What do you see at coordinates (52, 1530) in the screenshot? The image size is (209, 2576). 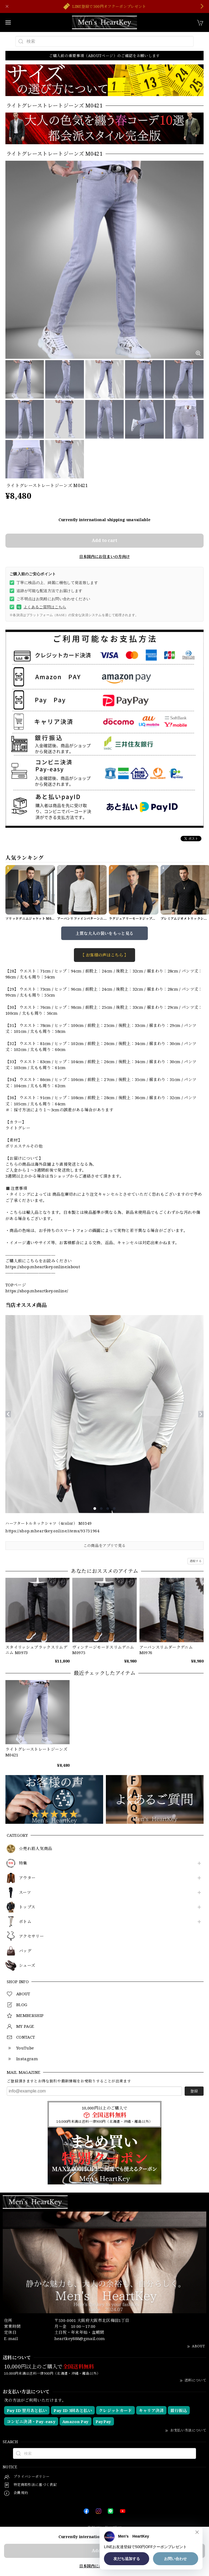 I see `https://shop.mheartkey.online/items/93731964` at bounding box center [52, 1530].